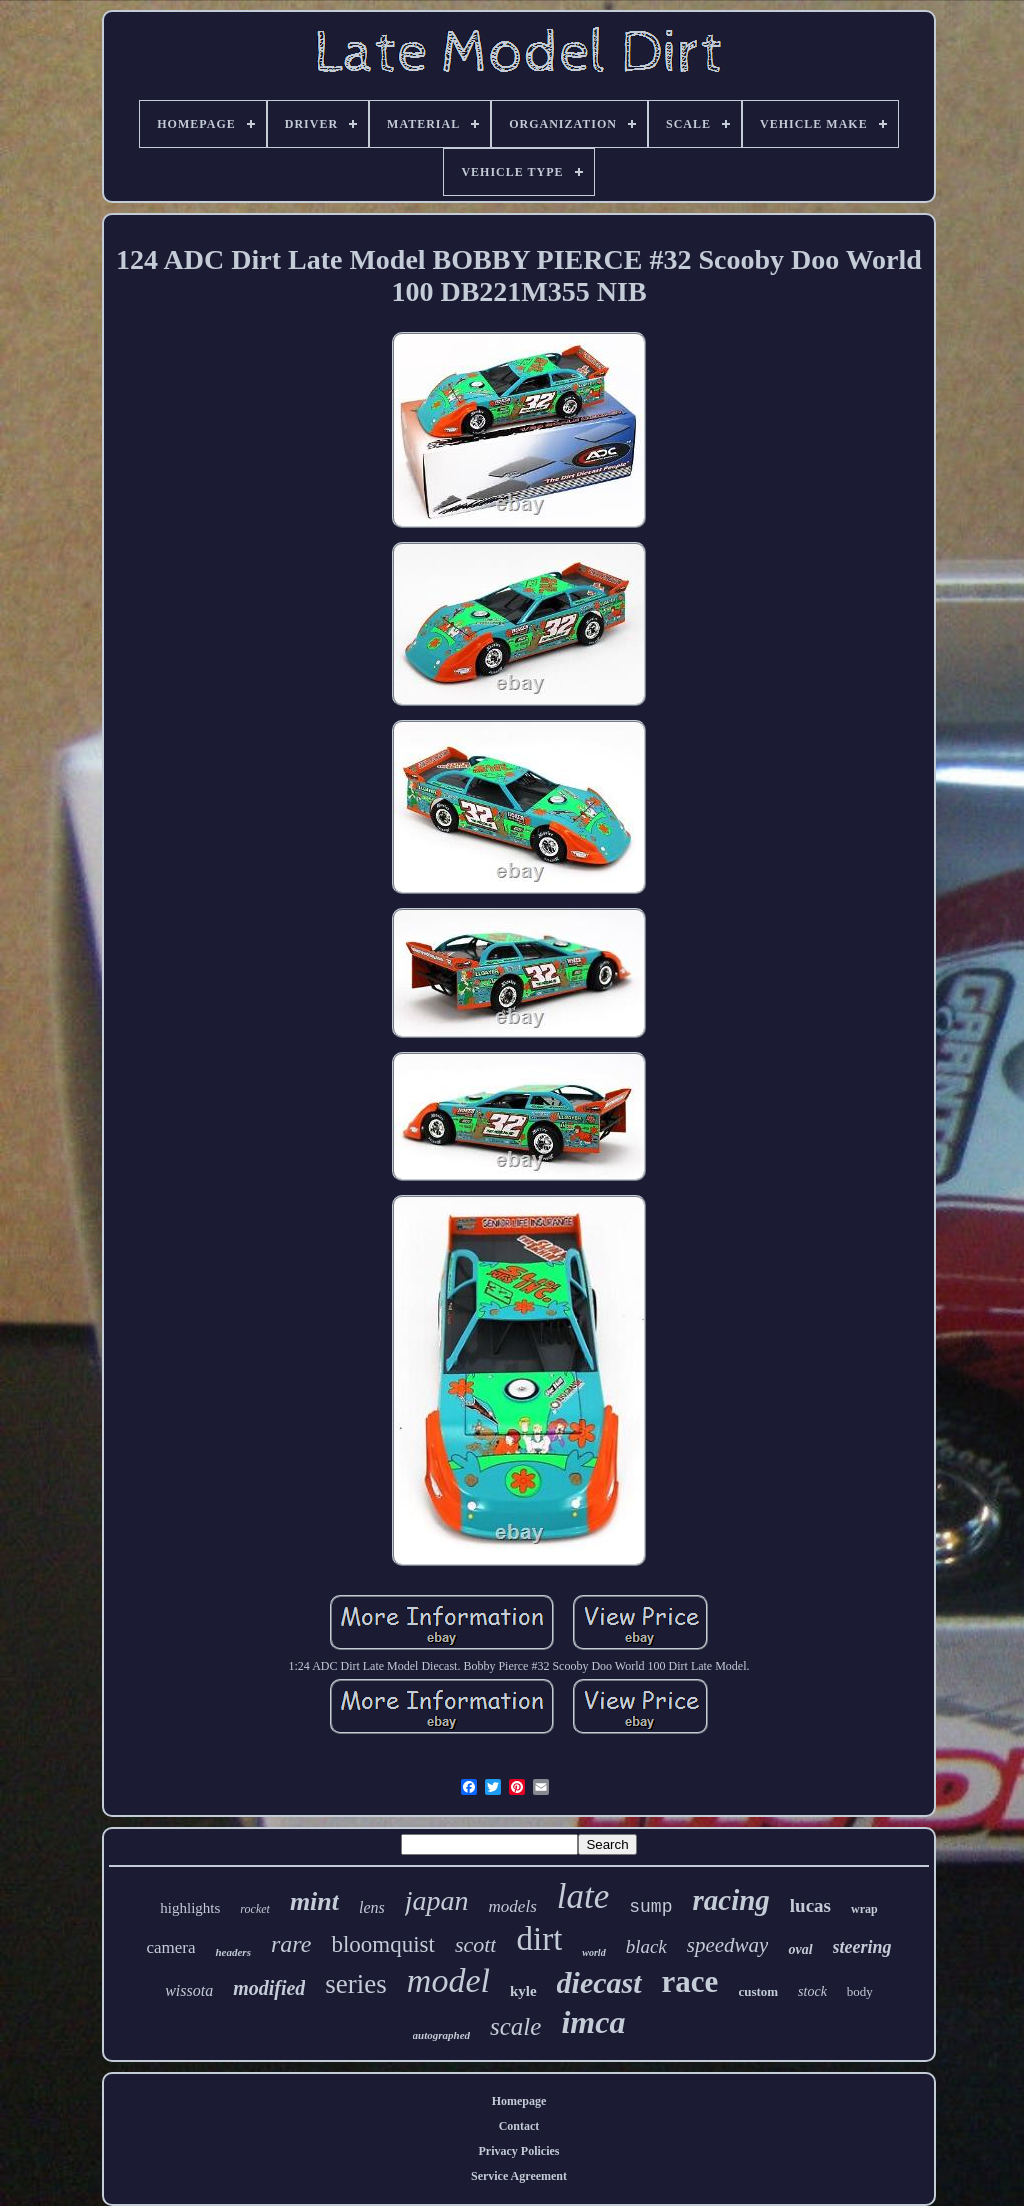 This screenshot has height=2206, width=1024. Describe the element at coordinates (599, 1982) in the screenshot. I see `diecast` at that location.